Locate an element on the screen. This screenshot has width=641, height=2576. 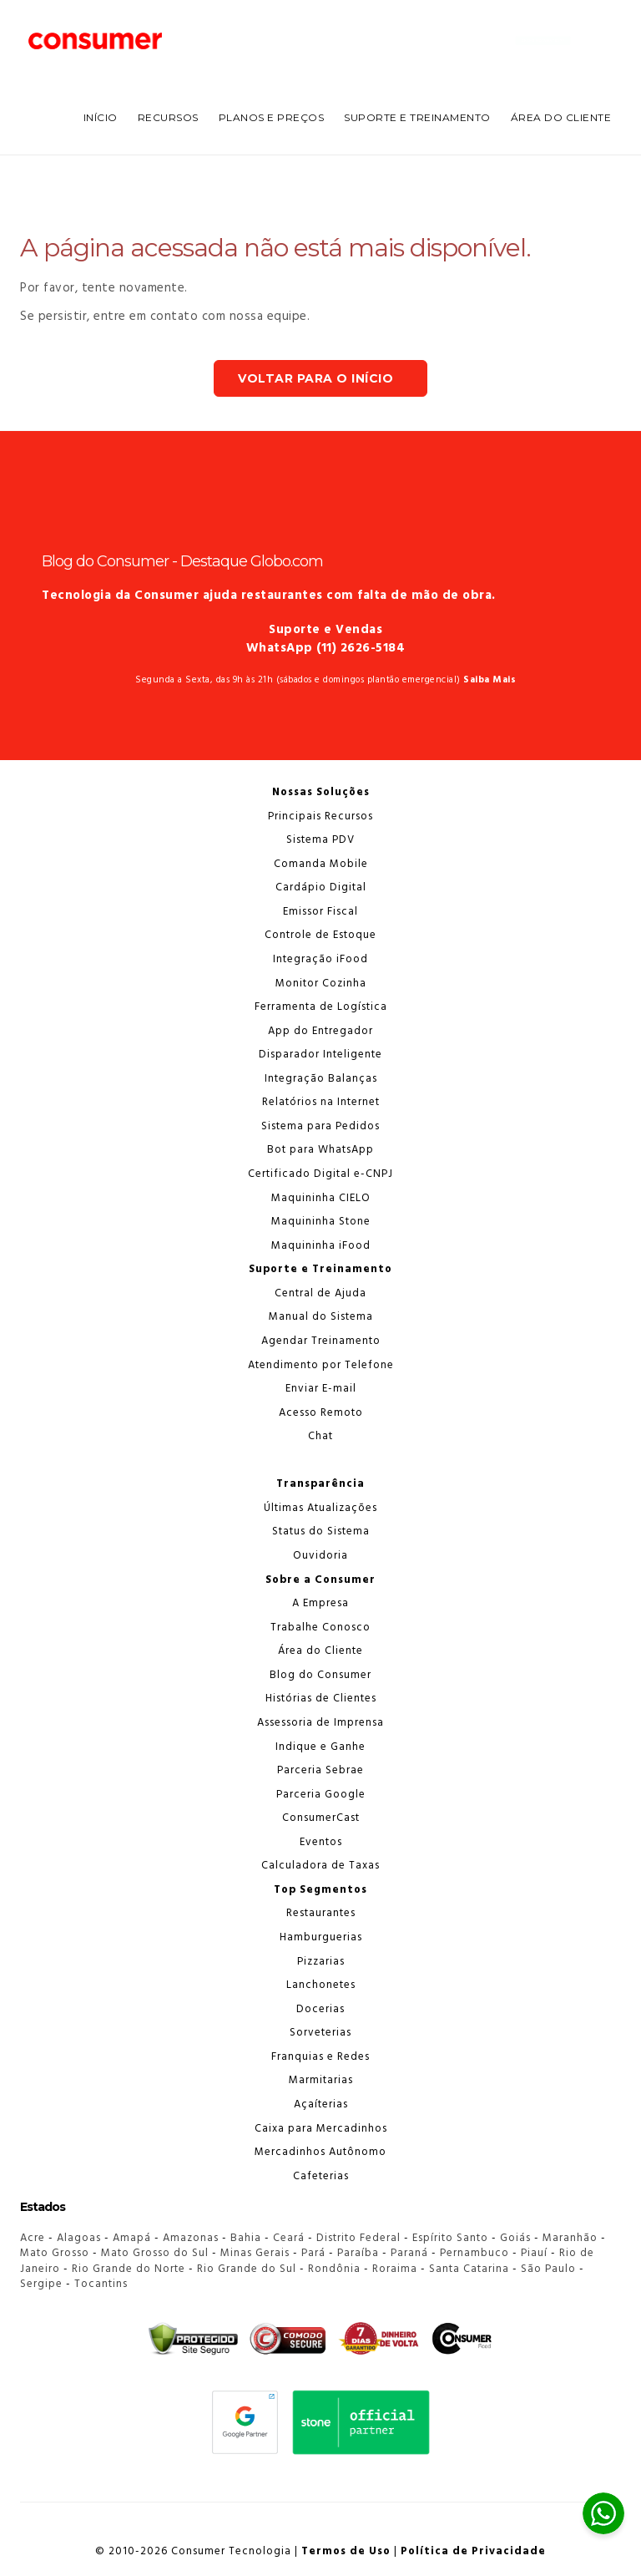
Caixa para Mercadinhos is located at coordinates (321, 2128).